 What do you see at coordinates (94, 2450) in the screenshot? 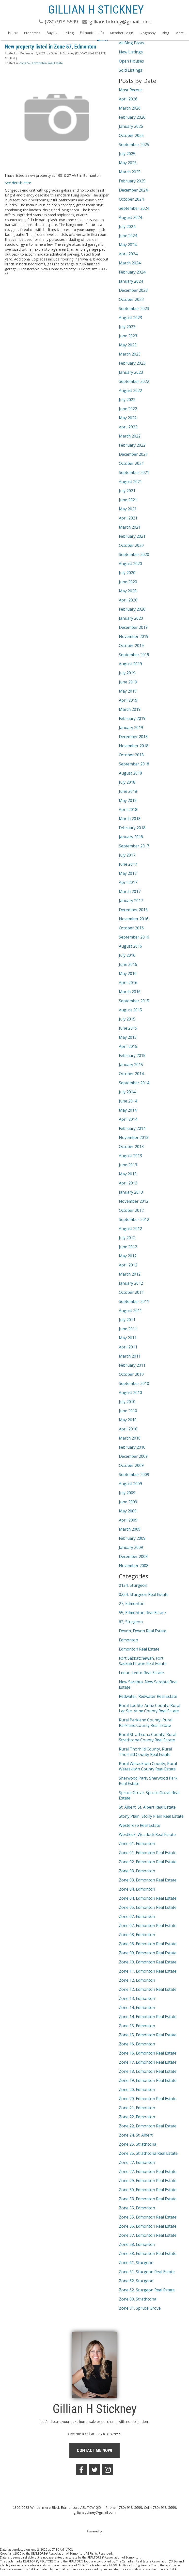
I see `Contact Me Now!` at bounding box center [94, 2450].